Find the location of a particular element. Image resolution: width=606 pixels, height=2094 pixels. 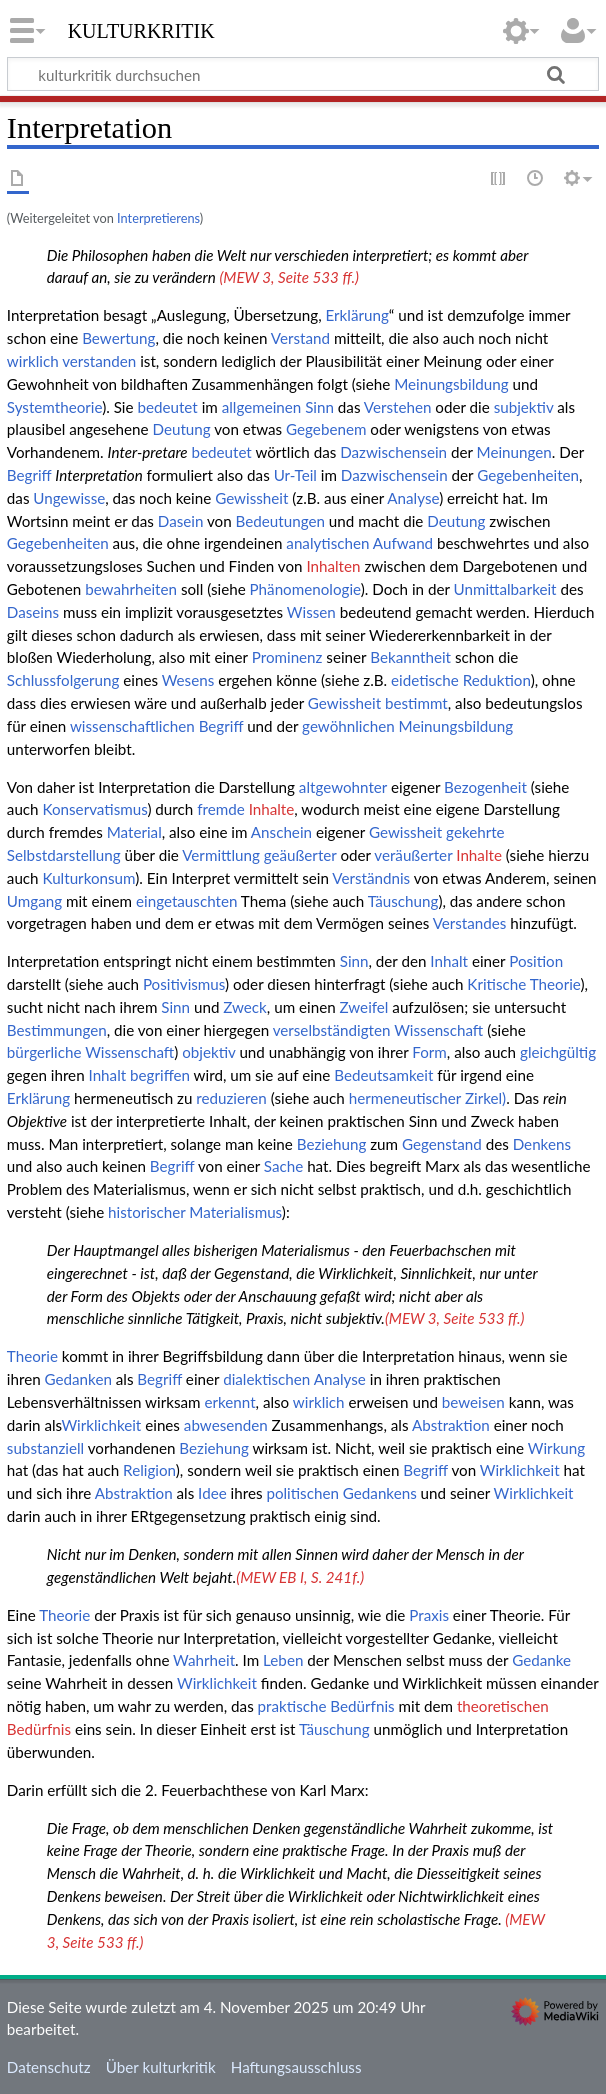

substanziell is located at coordinates (45, 1448).